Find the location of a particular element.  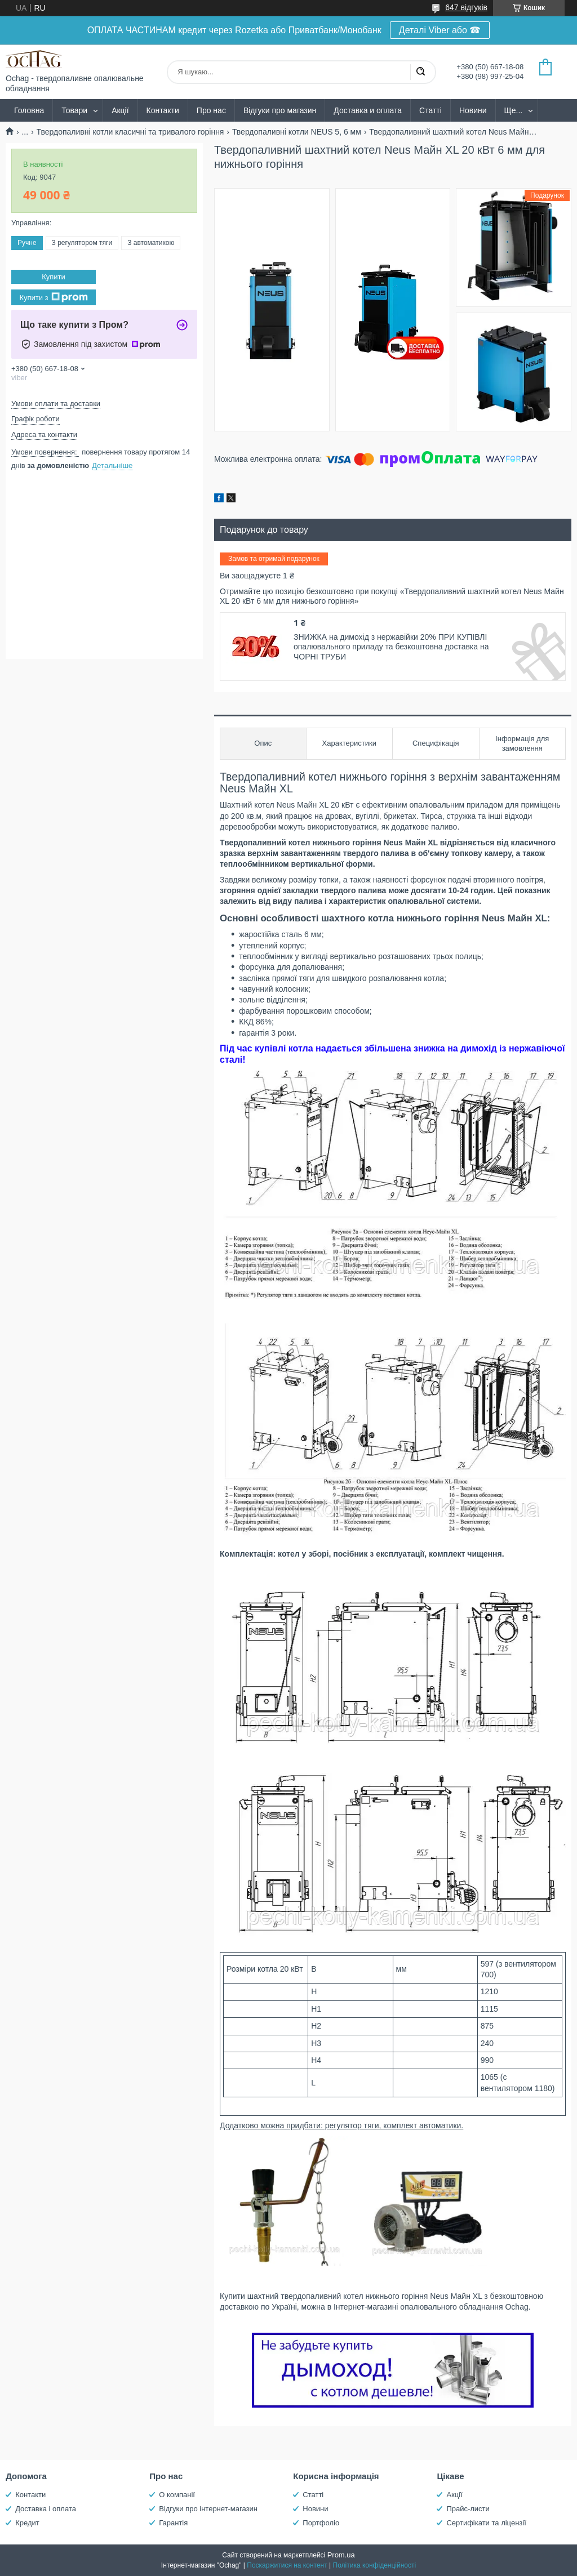

Відгуки про магазин is located at coordinates (279, 110).